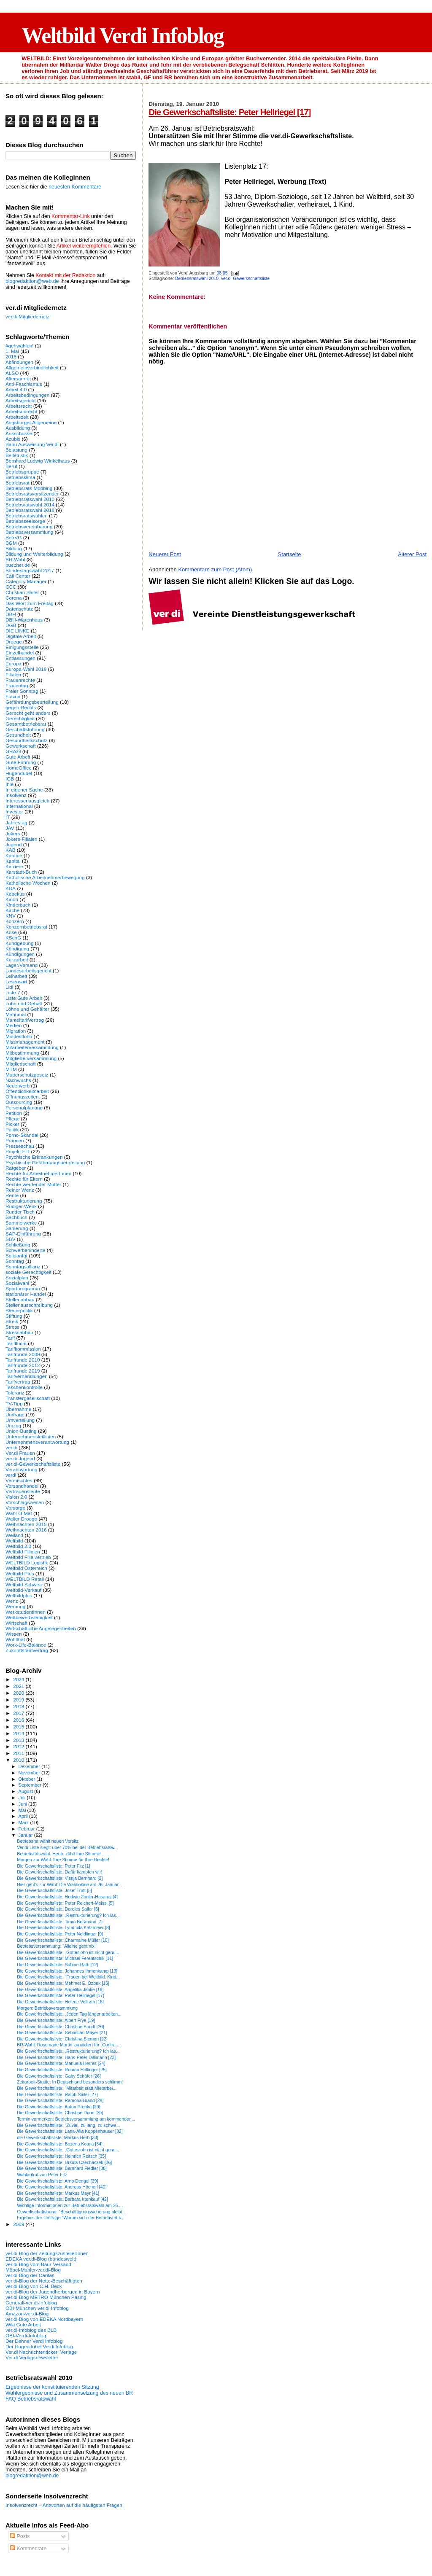 The height and width of the screenshot is (2576, 432). What do you see at coordinates (412, 554) in the screenshot?
I see `Älterer Post` at bounding box center [412, 554].